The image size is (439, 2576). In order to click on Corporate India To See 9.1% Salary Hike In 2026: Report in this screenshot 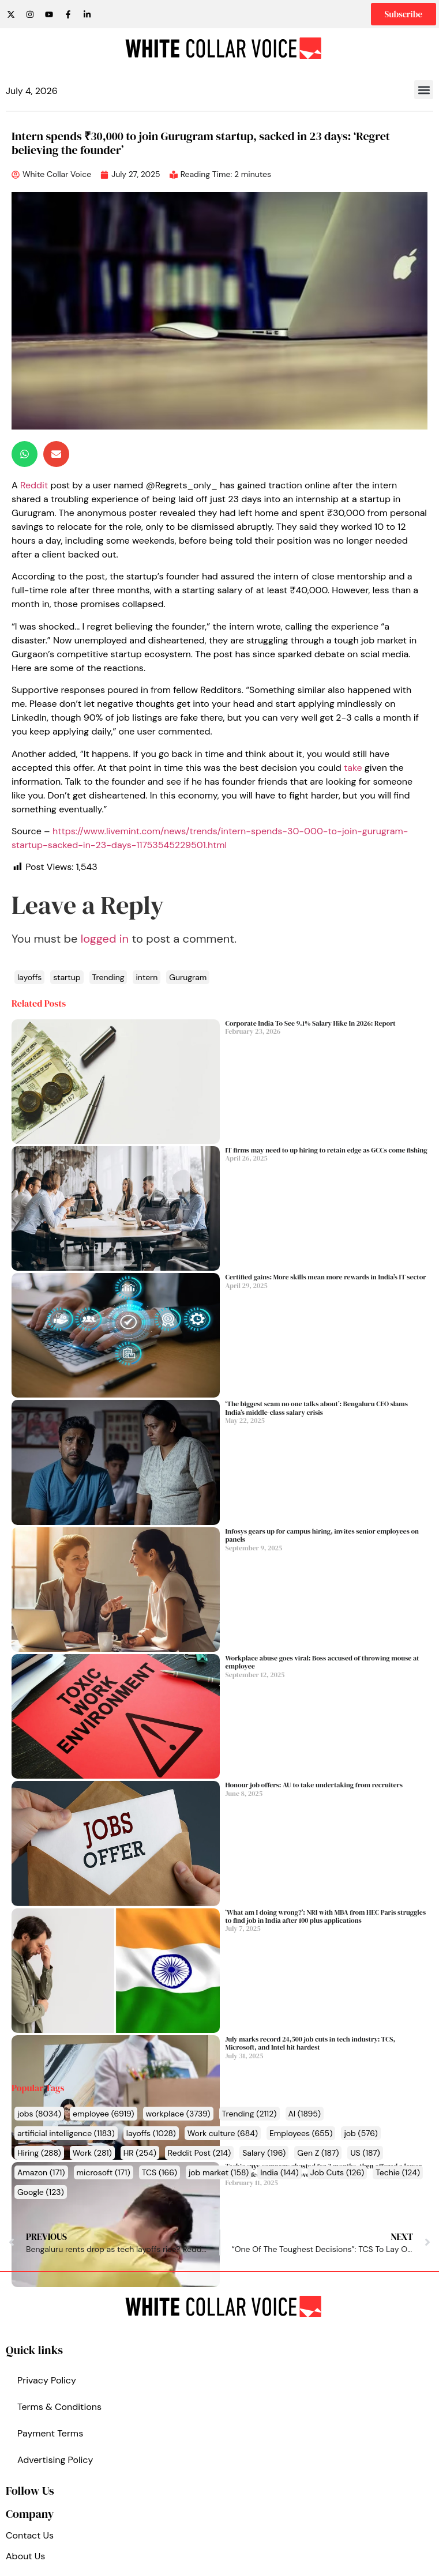, I will do `click(311, 1023)`.